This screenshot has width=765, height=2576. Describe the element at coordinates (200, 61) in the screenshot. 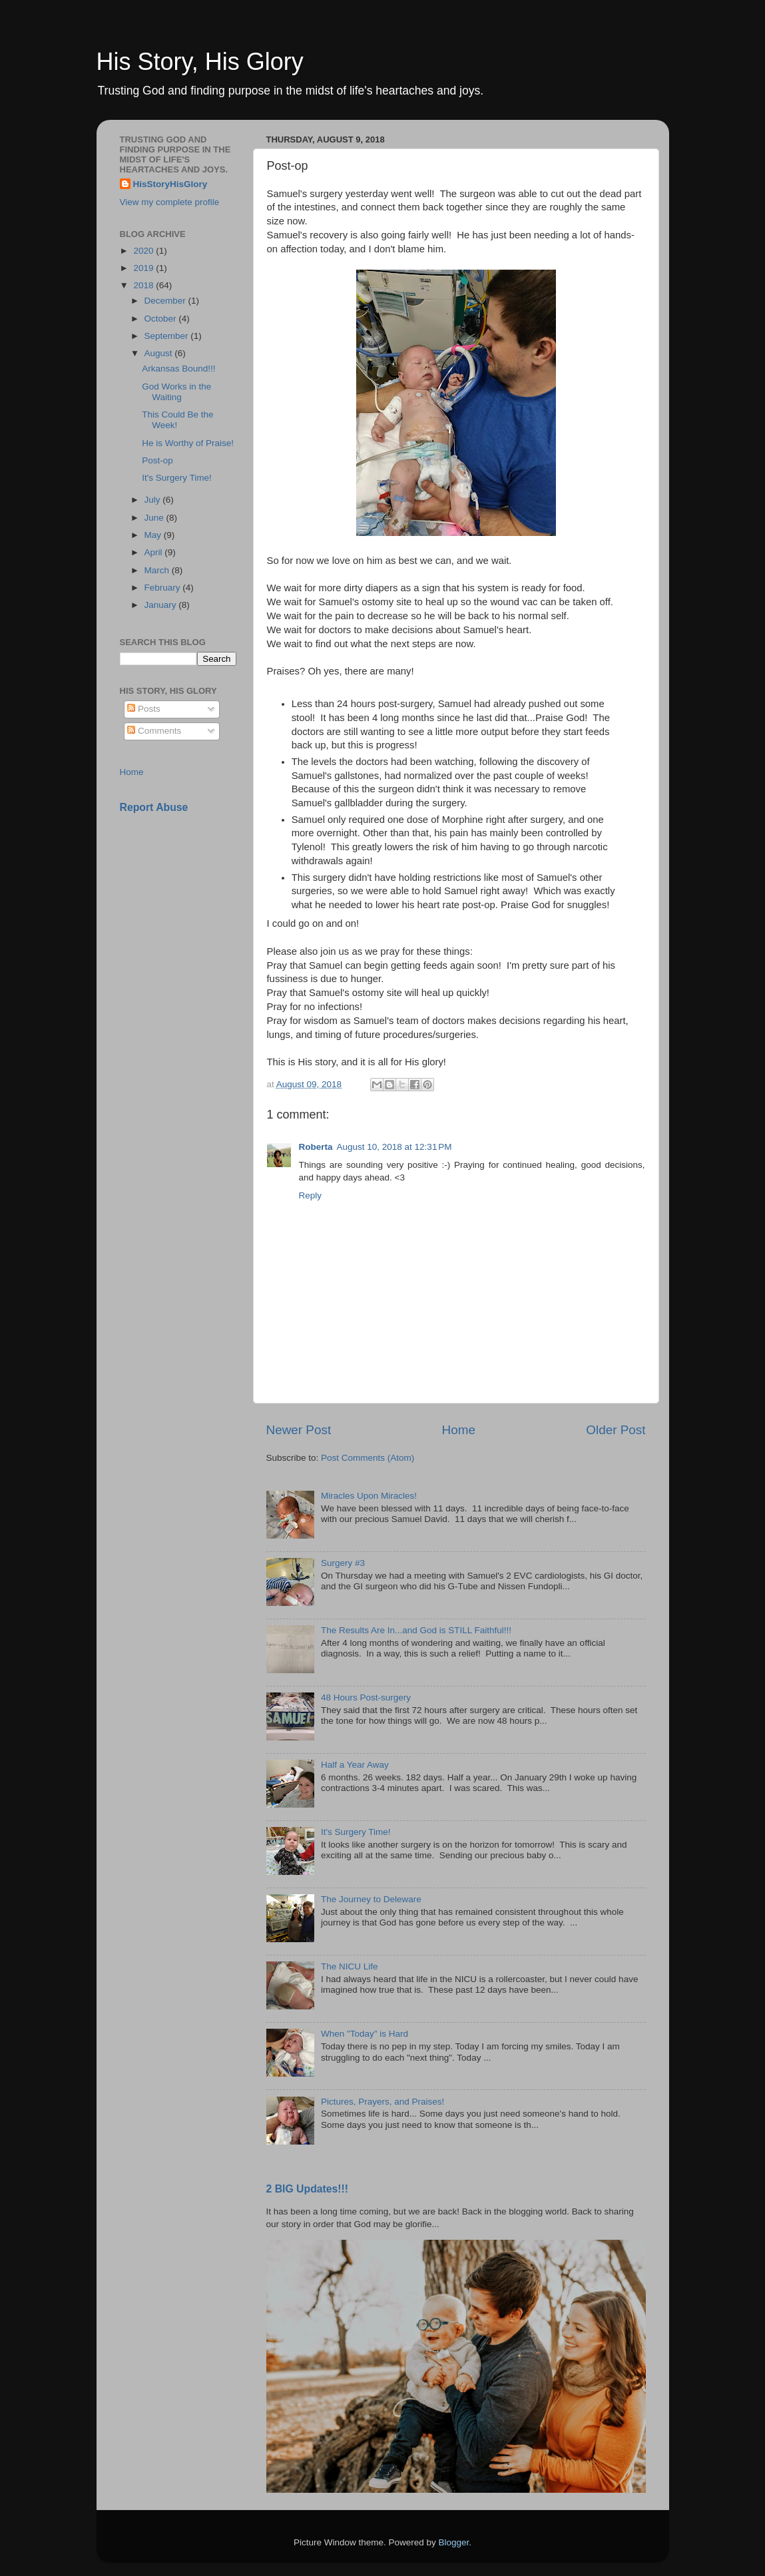

I see `His Story, His Glory` at that location.